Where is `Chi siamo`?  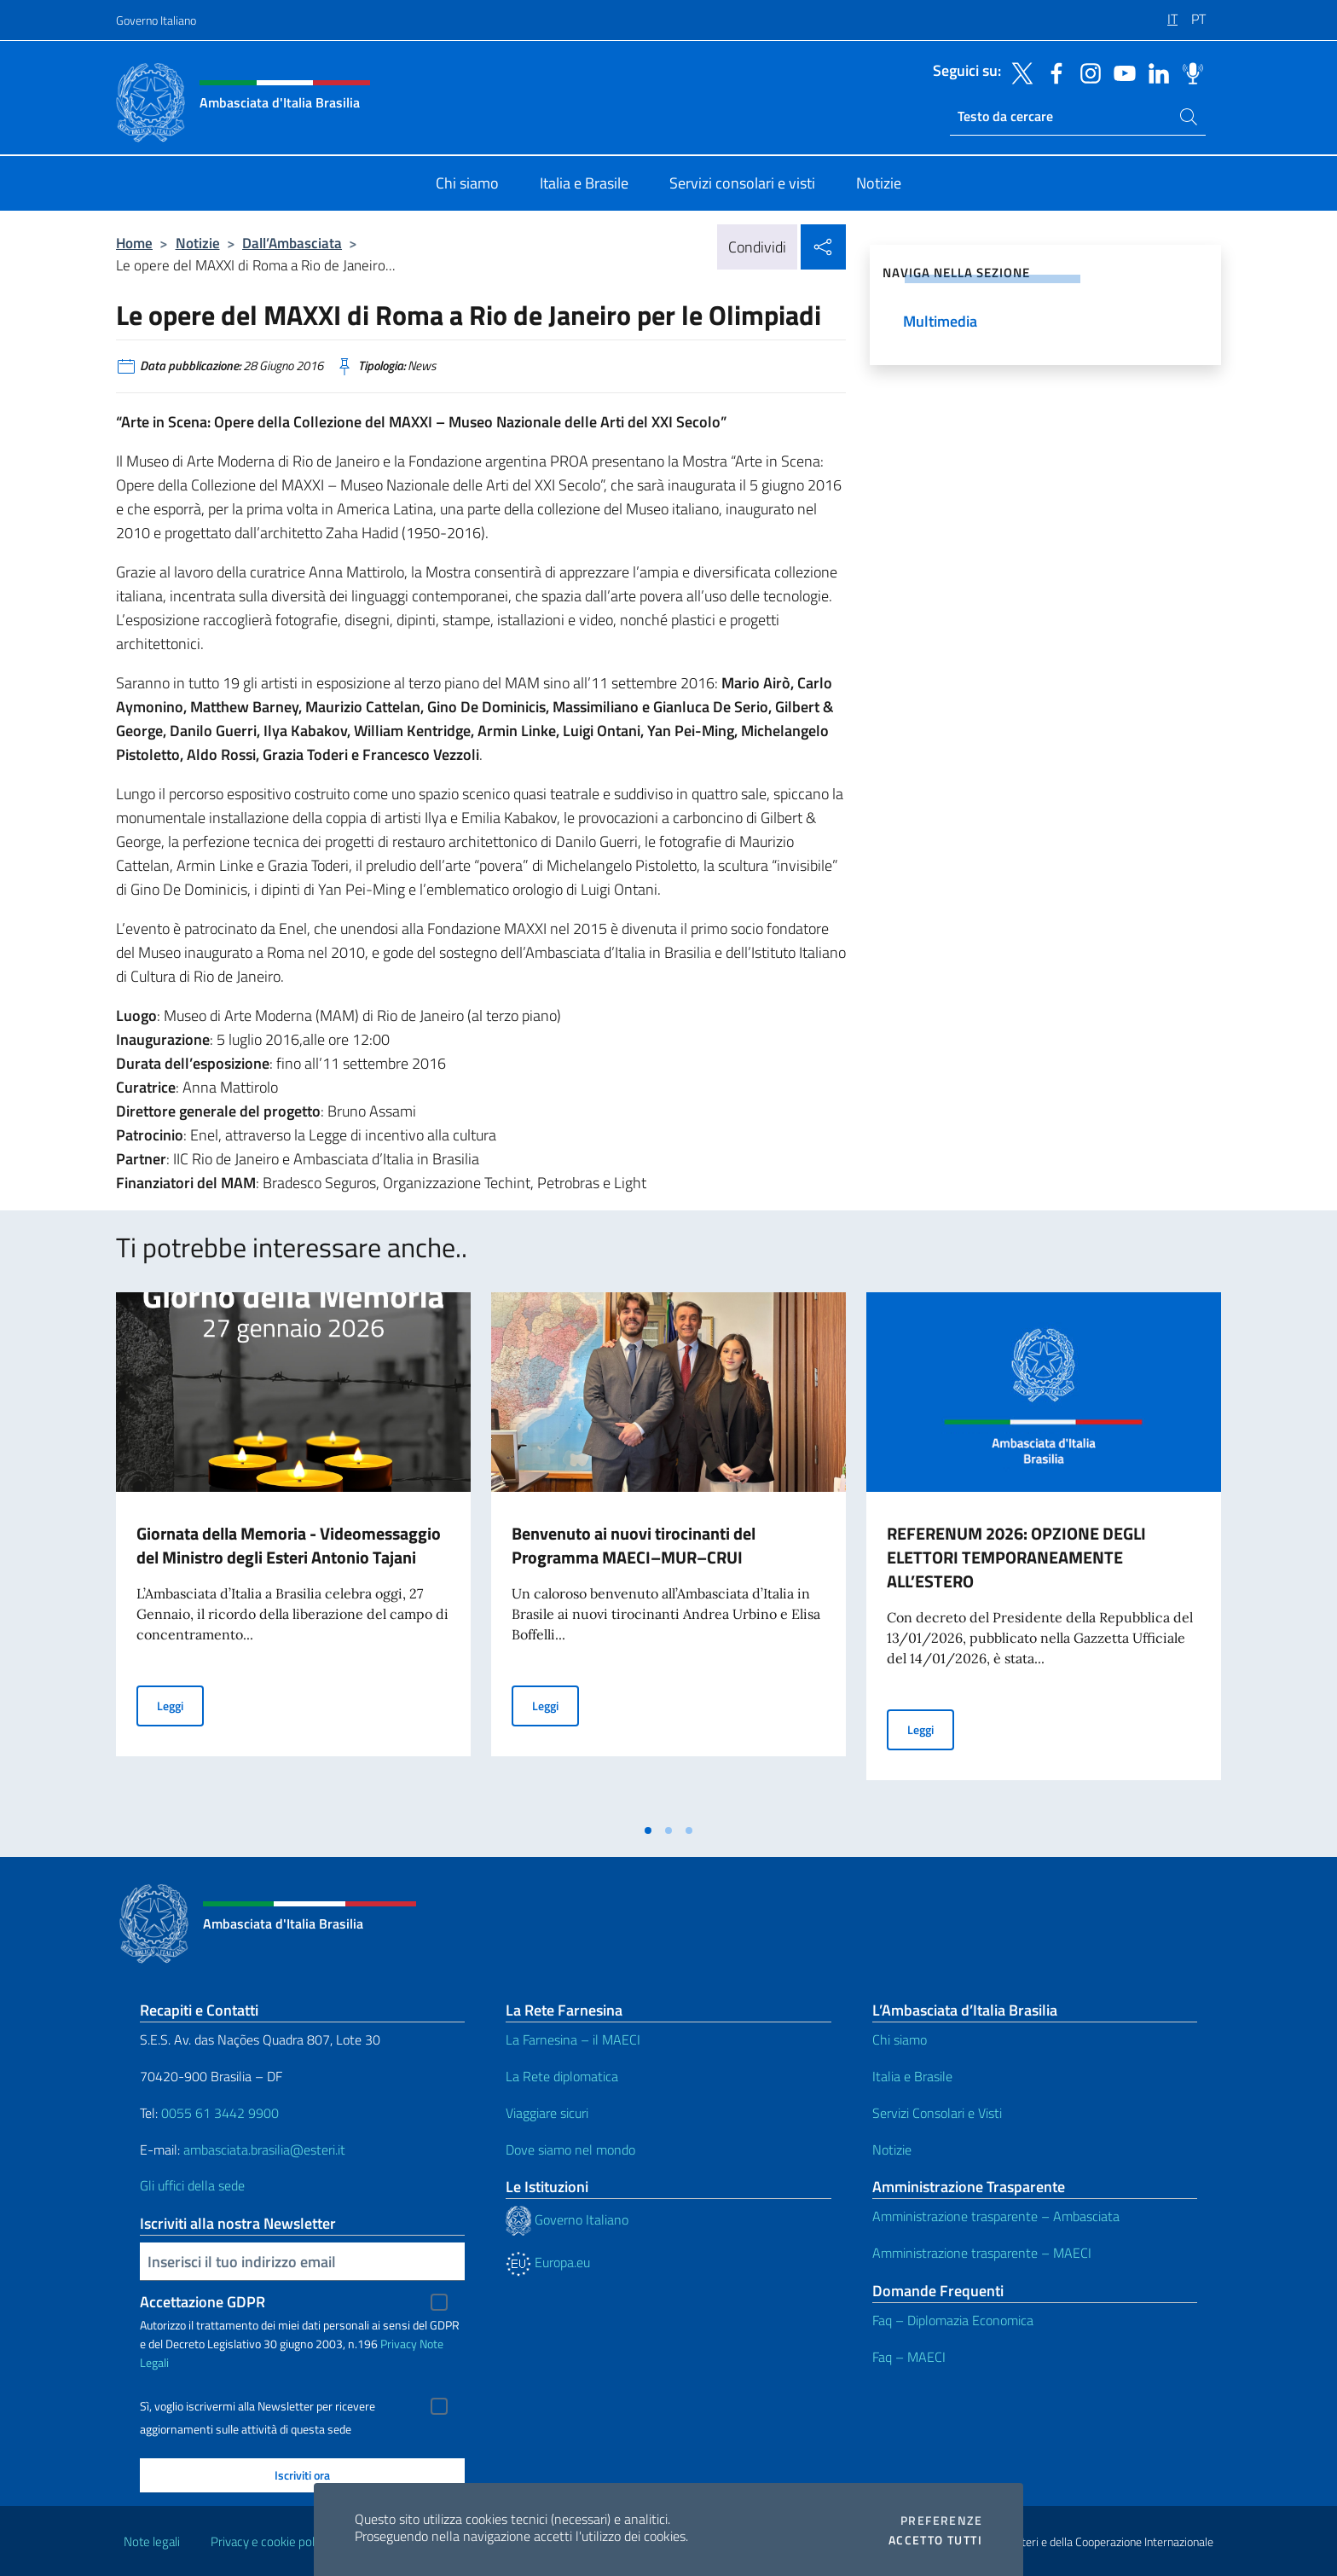
Chi siamo is located at coordinates (899, 2039).